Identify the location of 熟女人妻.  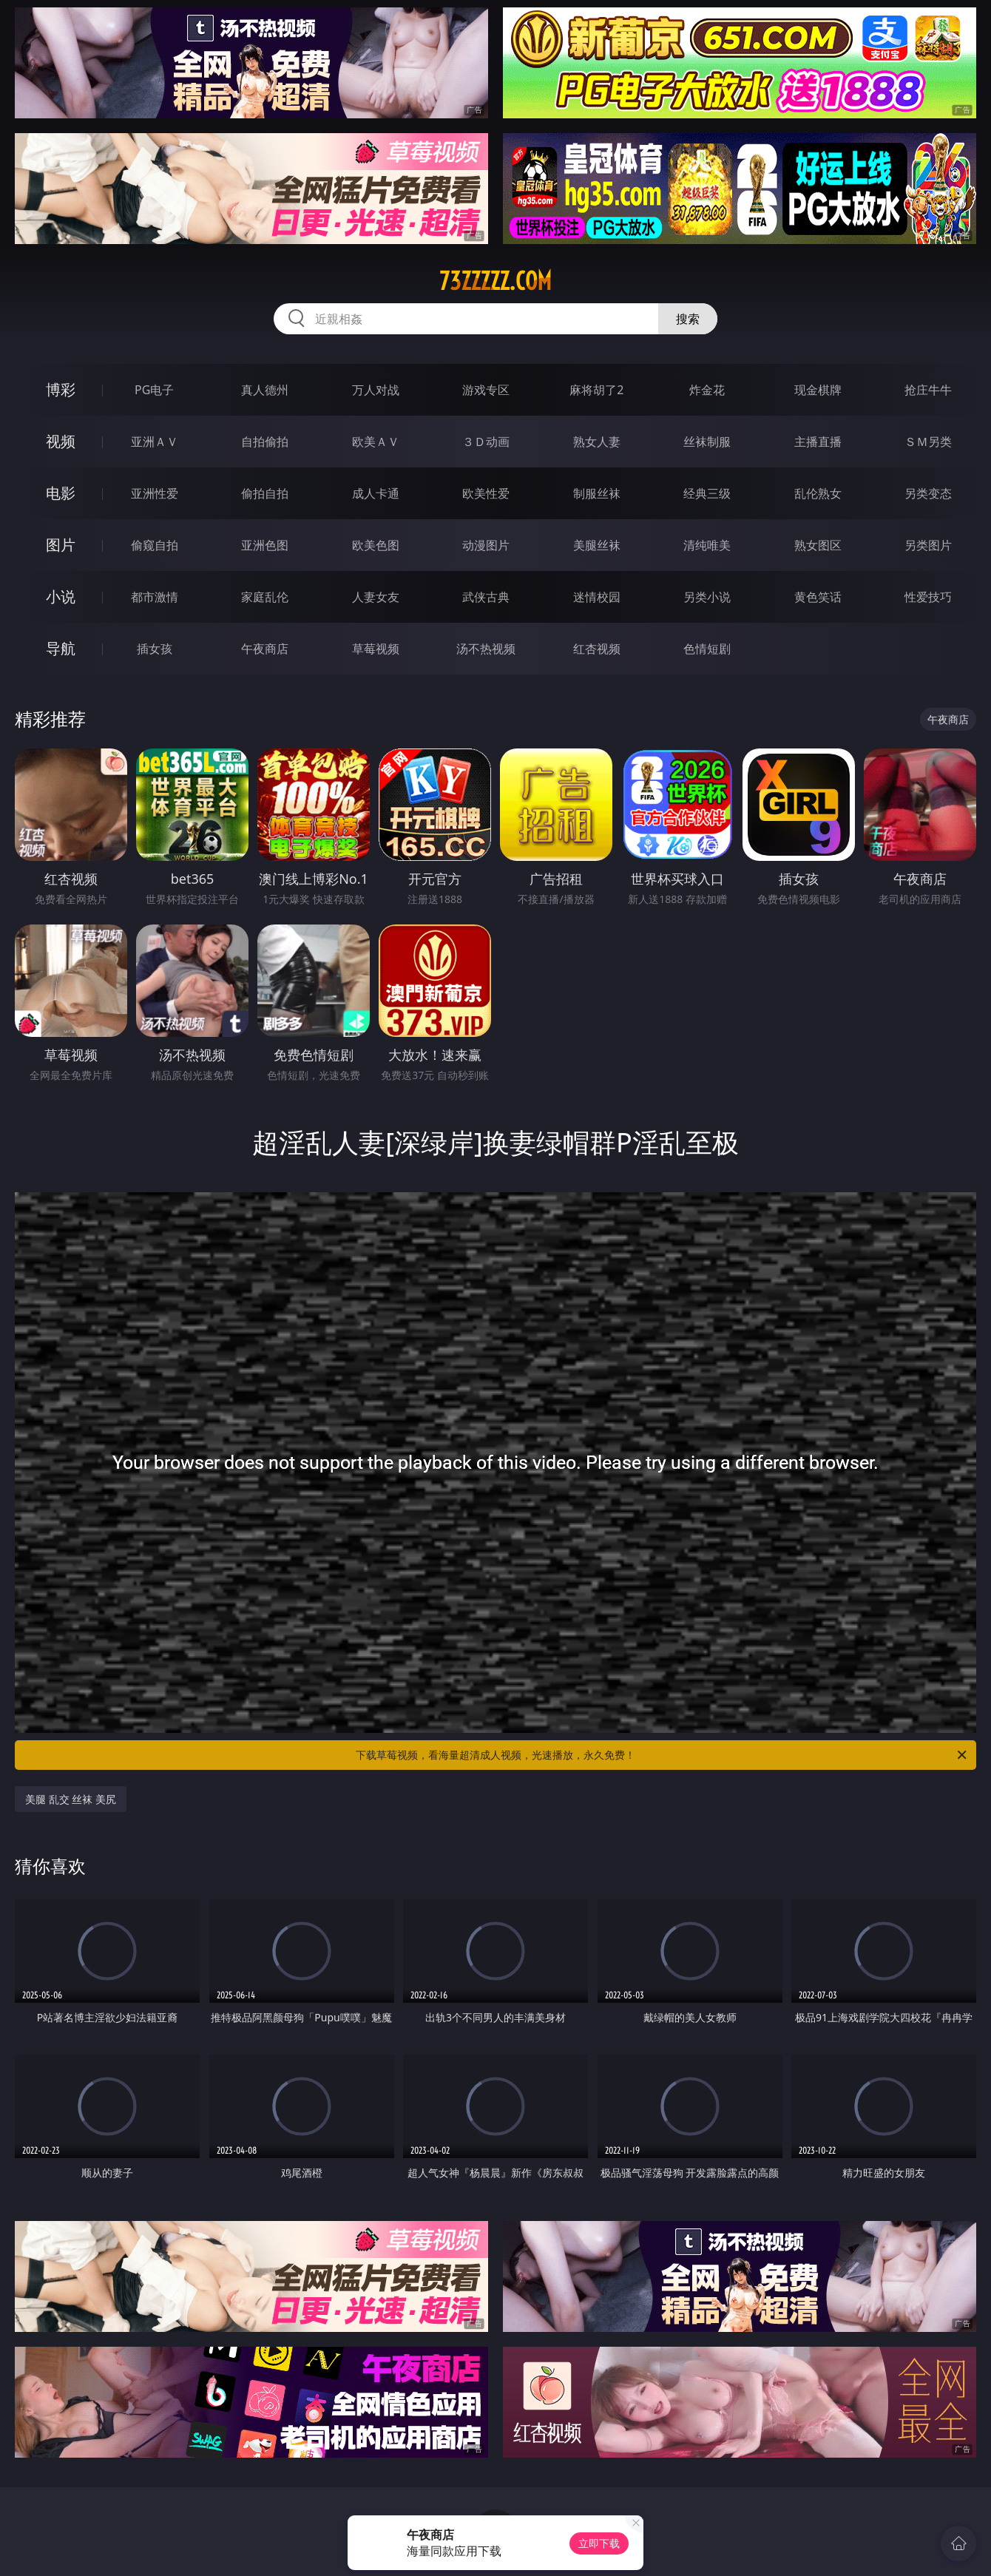
(596, 441).